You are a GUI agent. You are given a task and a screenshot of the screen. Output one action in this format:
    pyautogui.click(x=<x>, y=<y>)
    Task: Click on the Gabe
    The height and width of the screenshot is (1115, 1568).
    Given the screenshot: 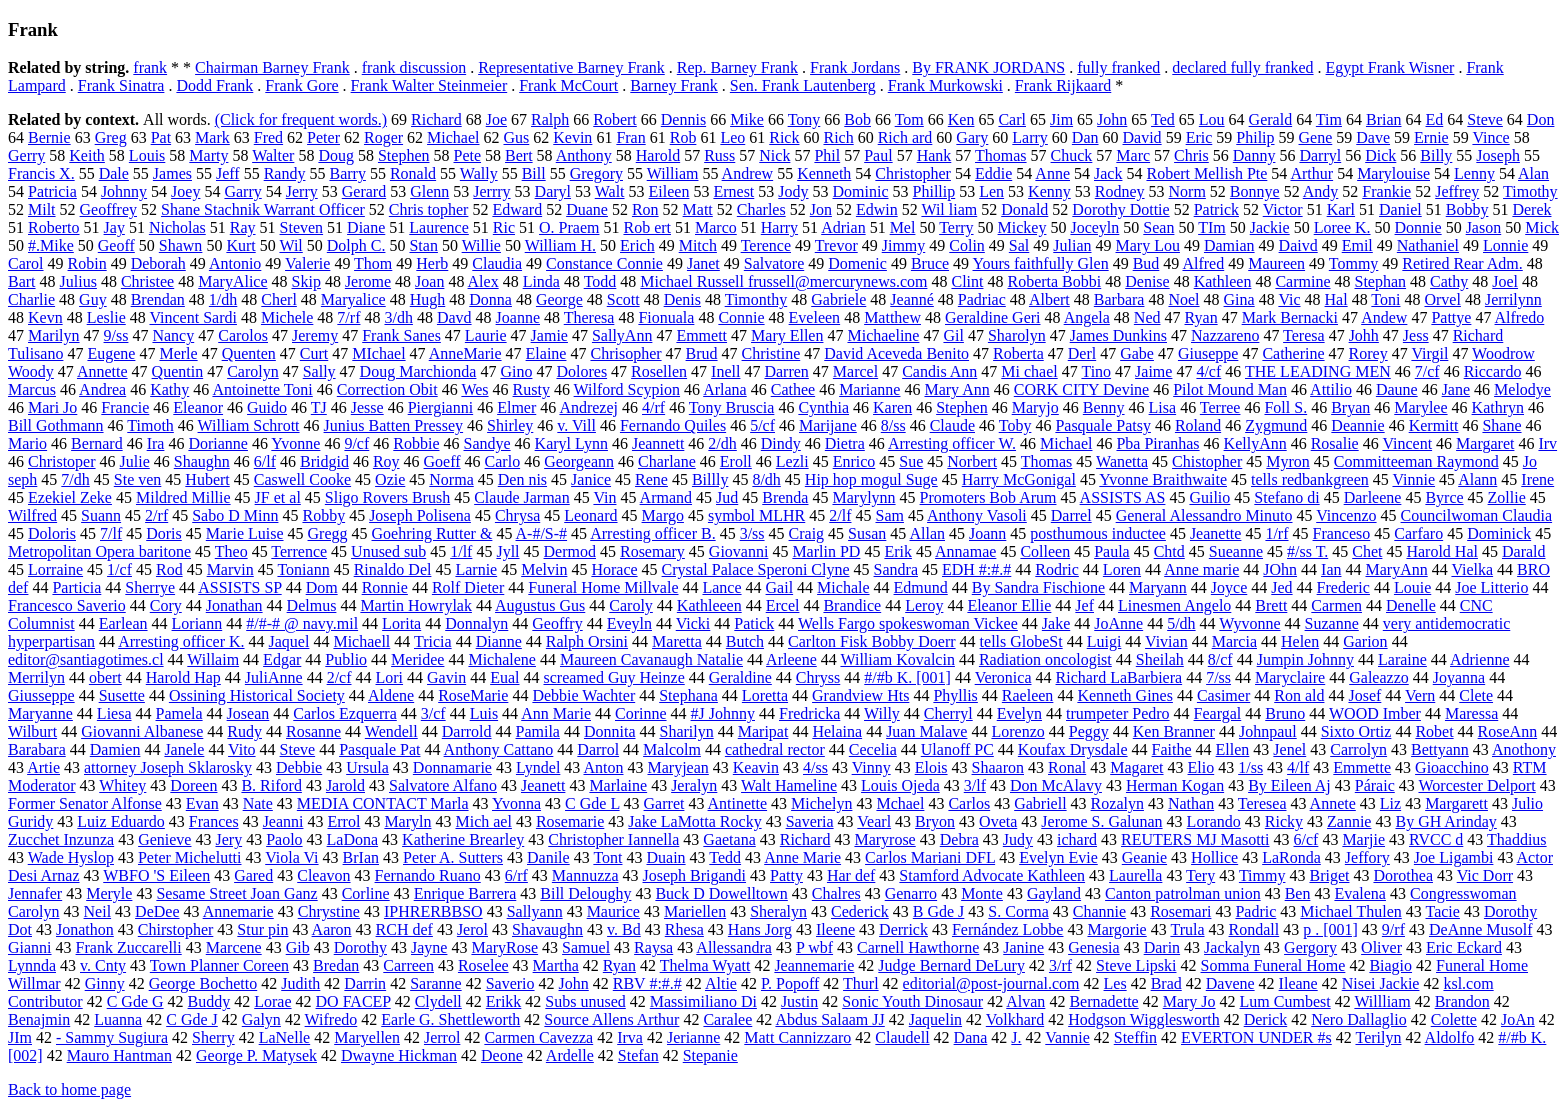 What is the action you would take?
    pyautogui.click(x=1137, y=353)
    